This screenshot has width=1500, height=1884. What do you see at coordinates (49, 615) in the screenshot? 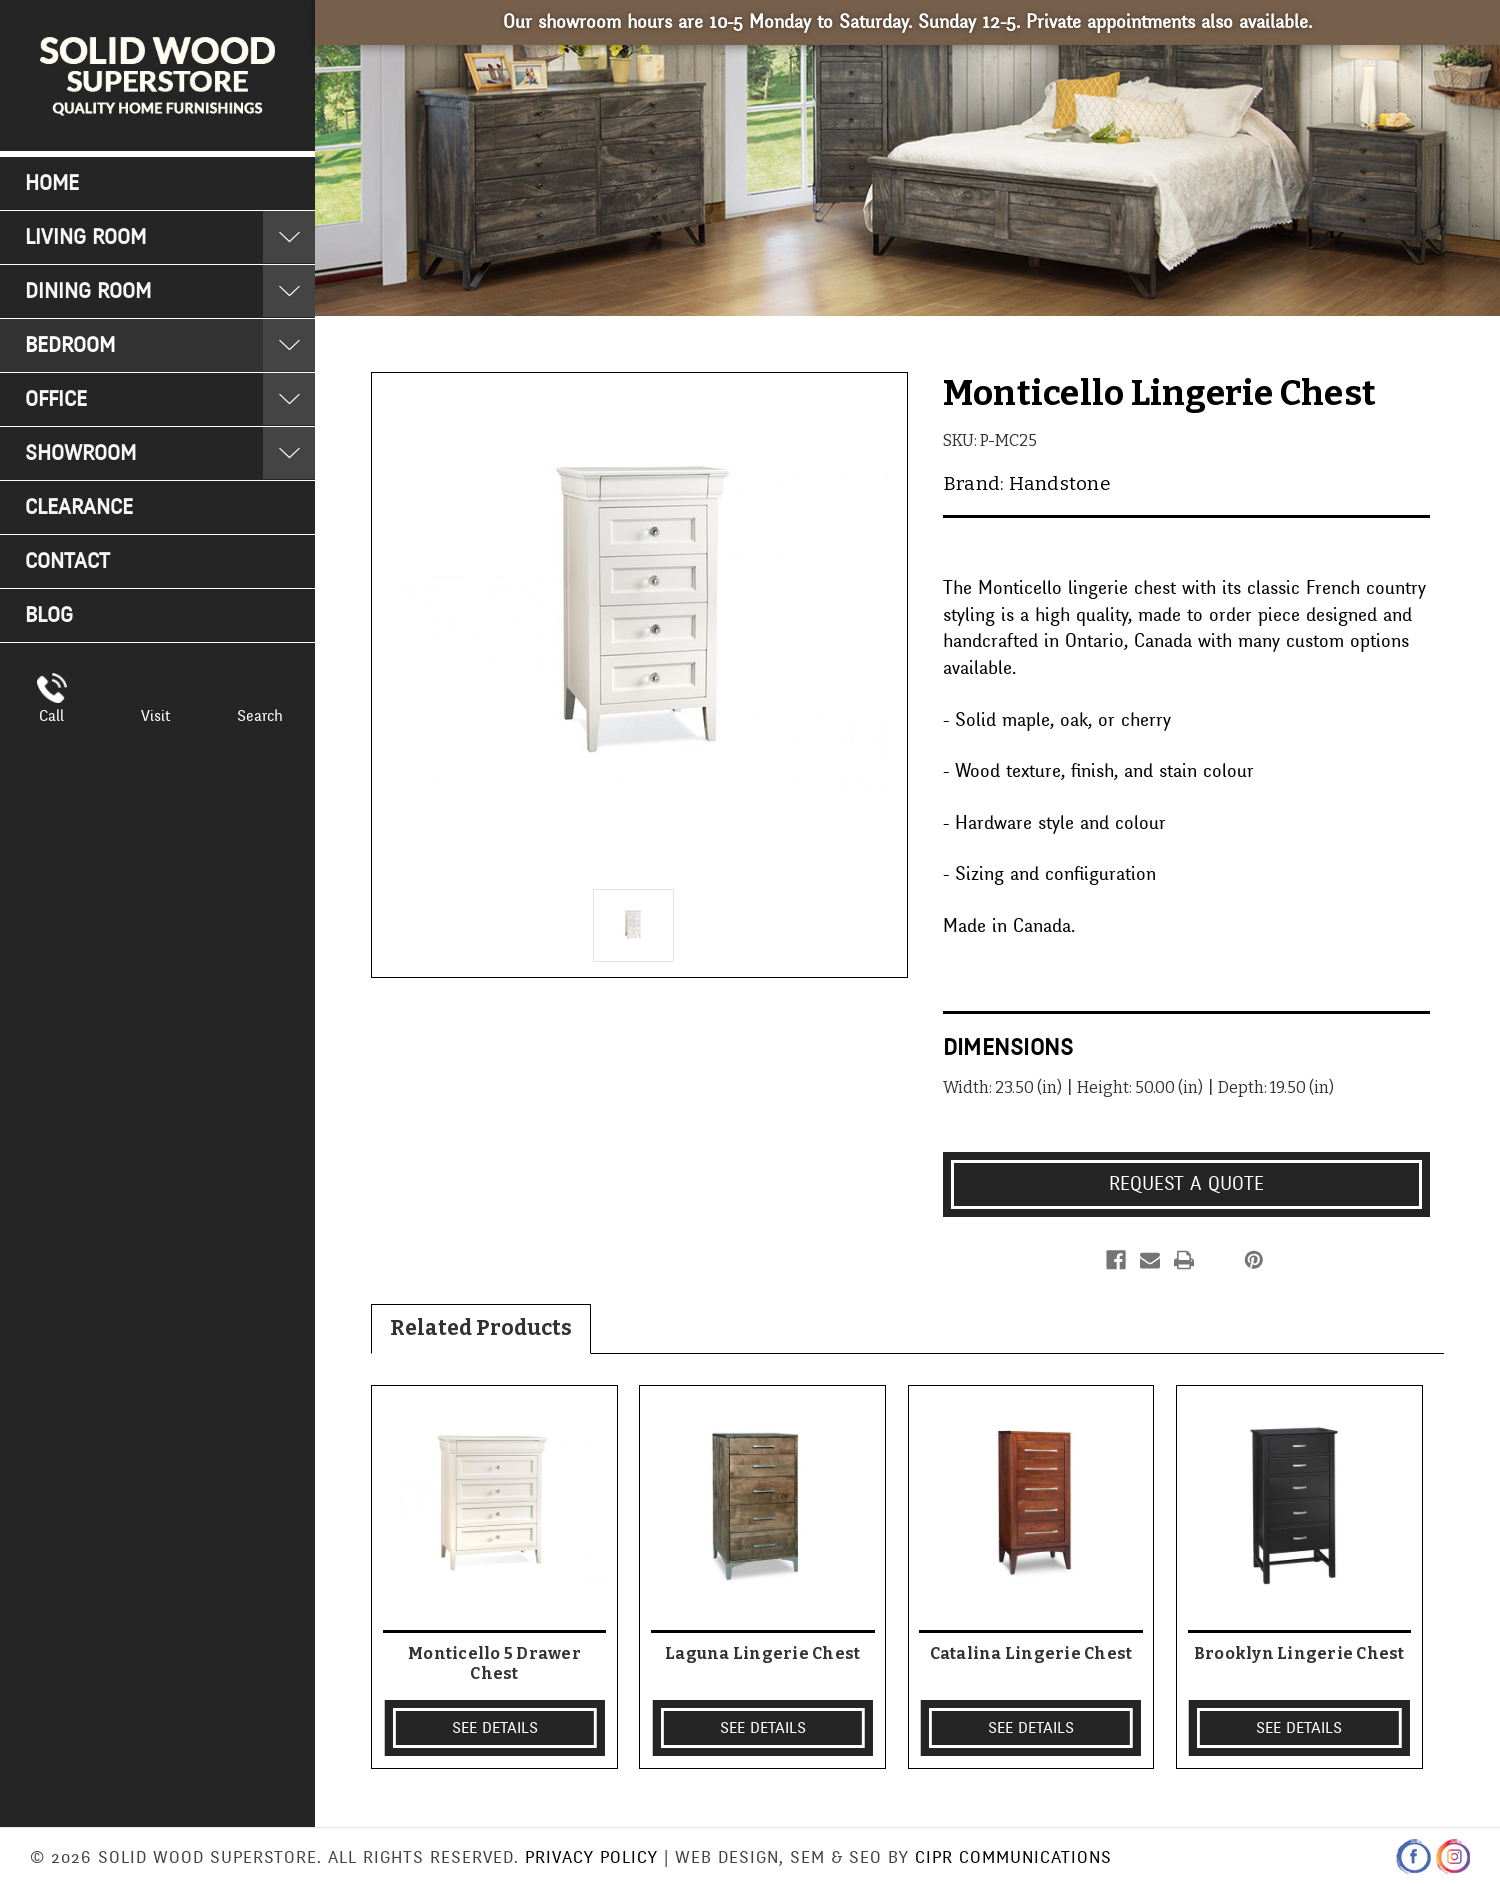
I see `Blog` at bounding box center [49, 615].